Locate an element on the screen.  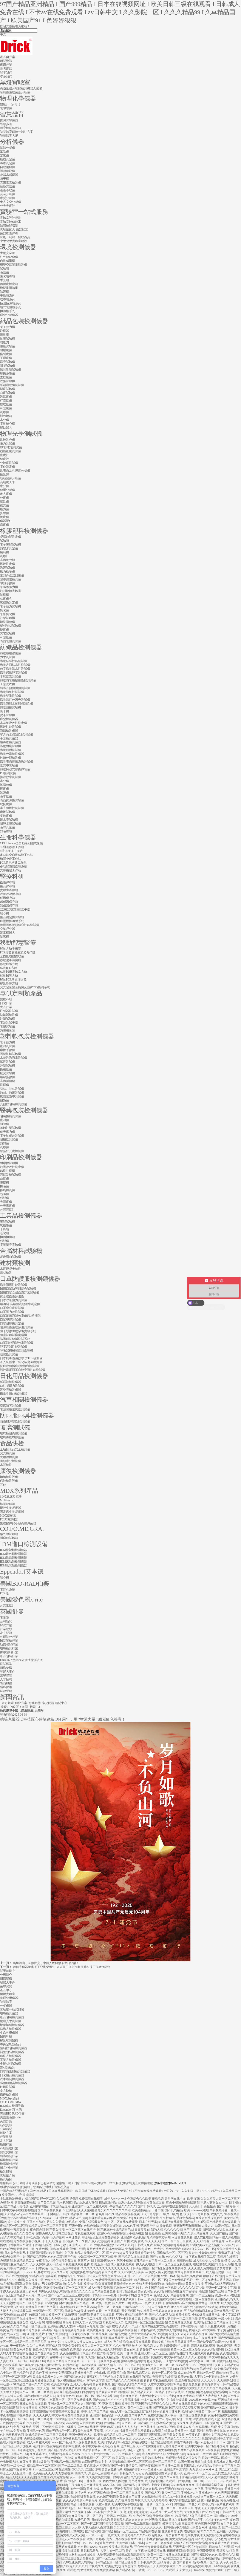
日化用品檢測儀器 is located at coordinates (24, 1376).